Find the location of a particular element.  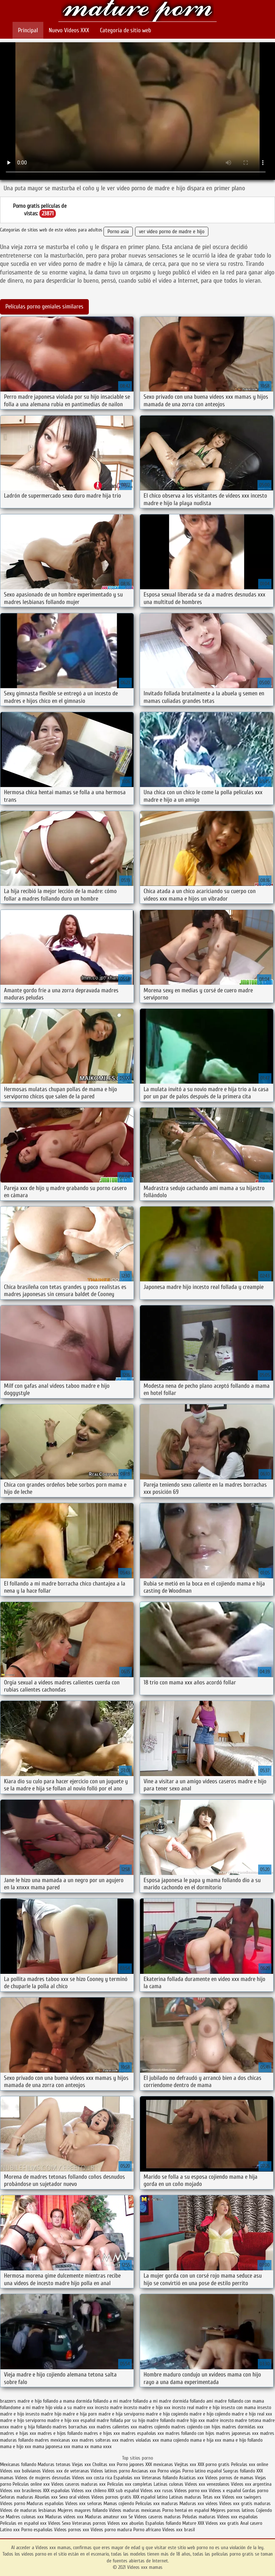

mama e hijo follando is located at coordinates (242, 2440).